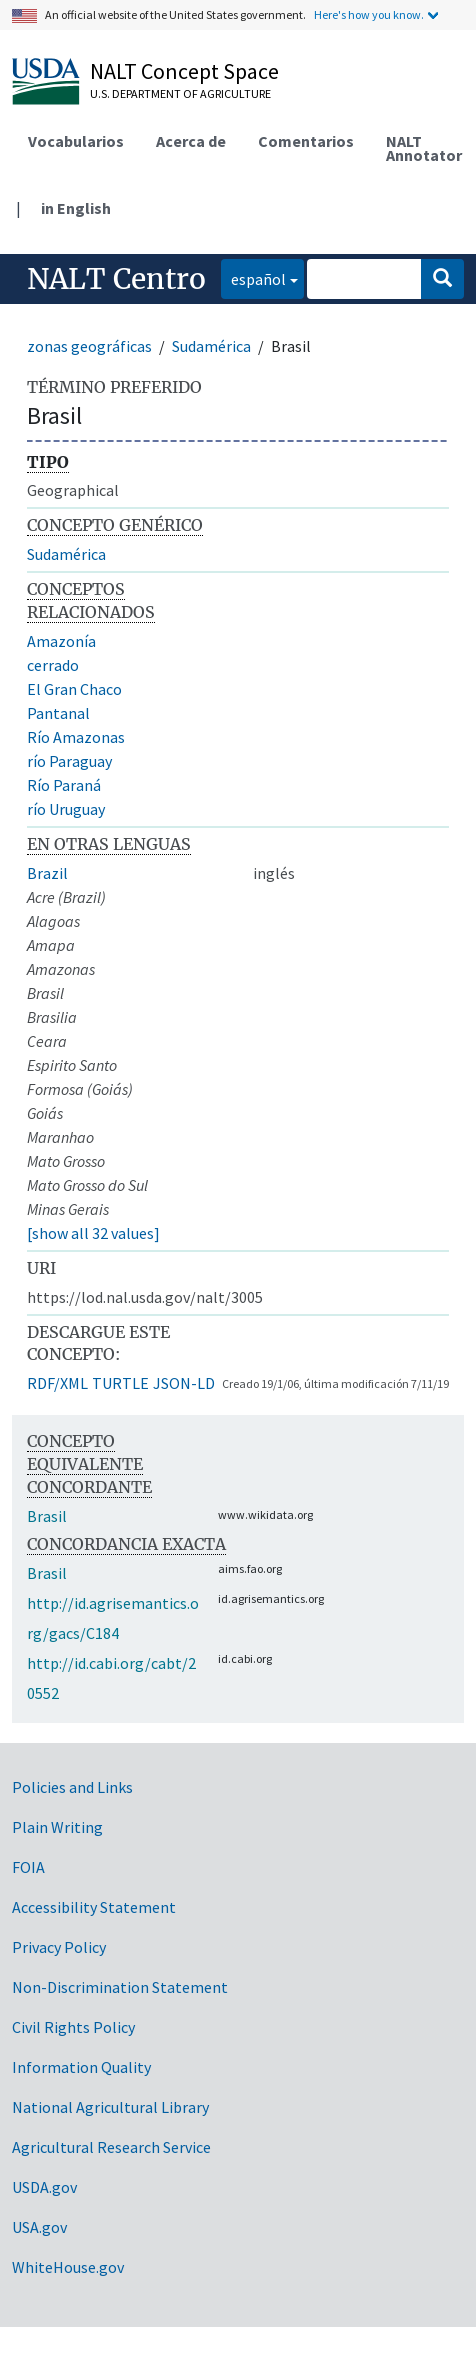 The width and height of the screenshot is (476, 2367). Describe the element at coordinates (68, 2267) in the screenshot. I see `WhiteHouse.gov` at that location.